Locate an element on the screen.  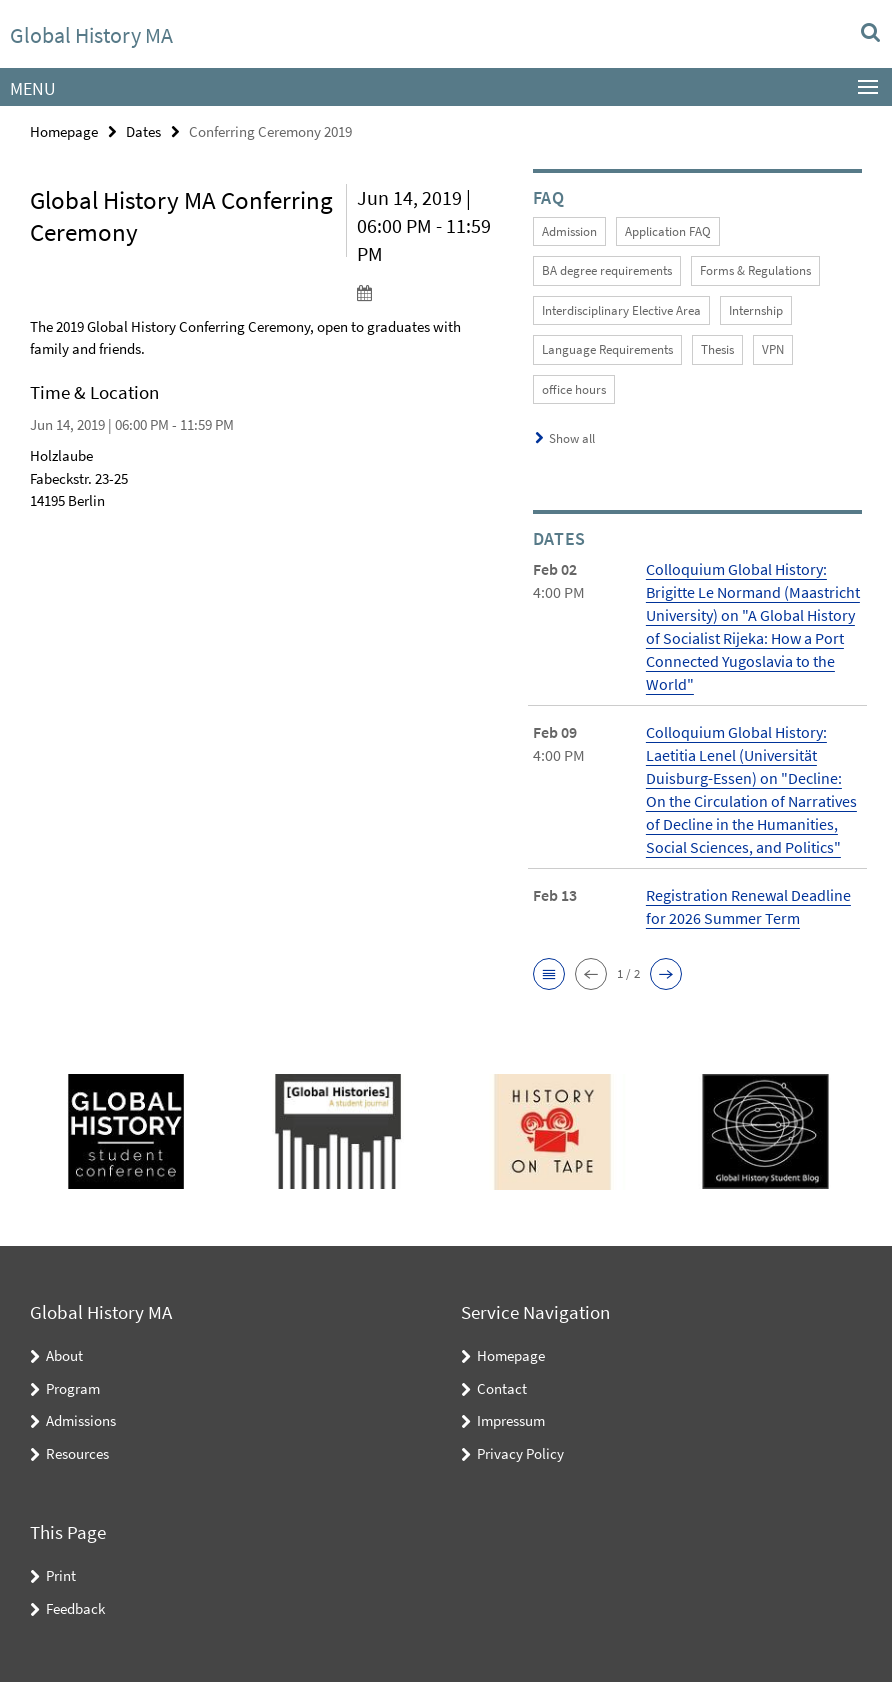
Thesis is located at coordinates (717, 349).